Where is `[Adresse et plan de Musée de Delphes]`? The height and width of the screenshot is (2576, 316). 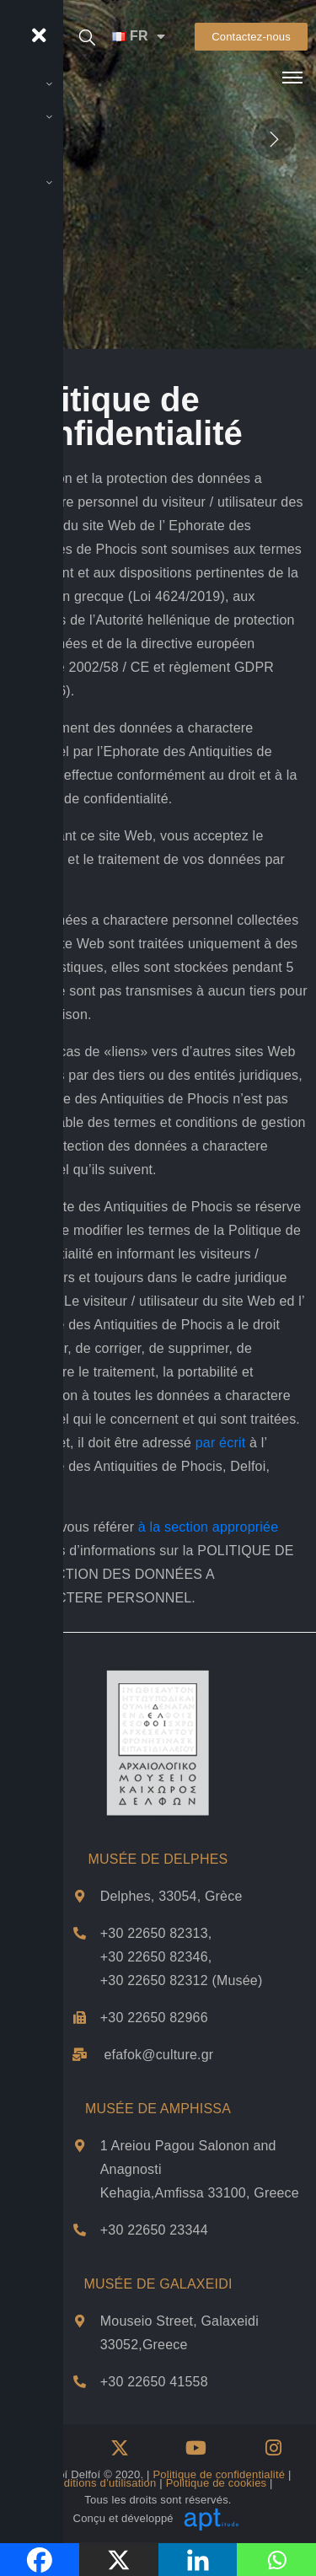
[Adresse et plan de Musée de Delphes] is located at coordinates (79, 1896).